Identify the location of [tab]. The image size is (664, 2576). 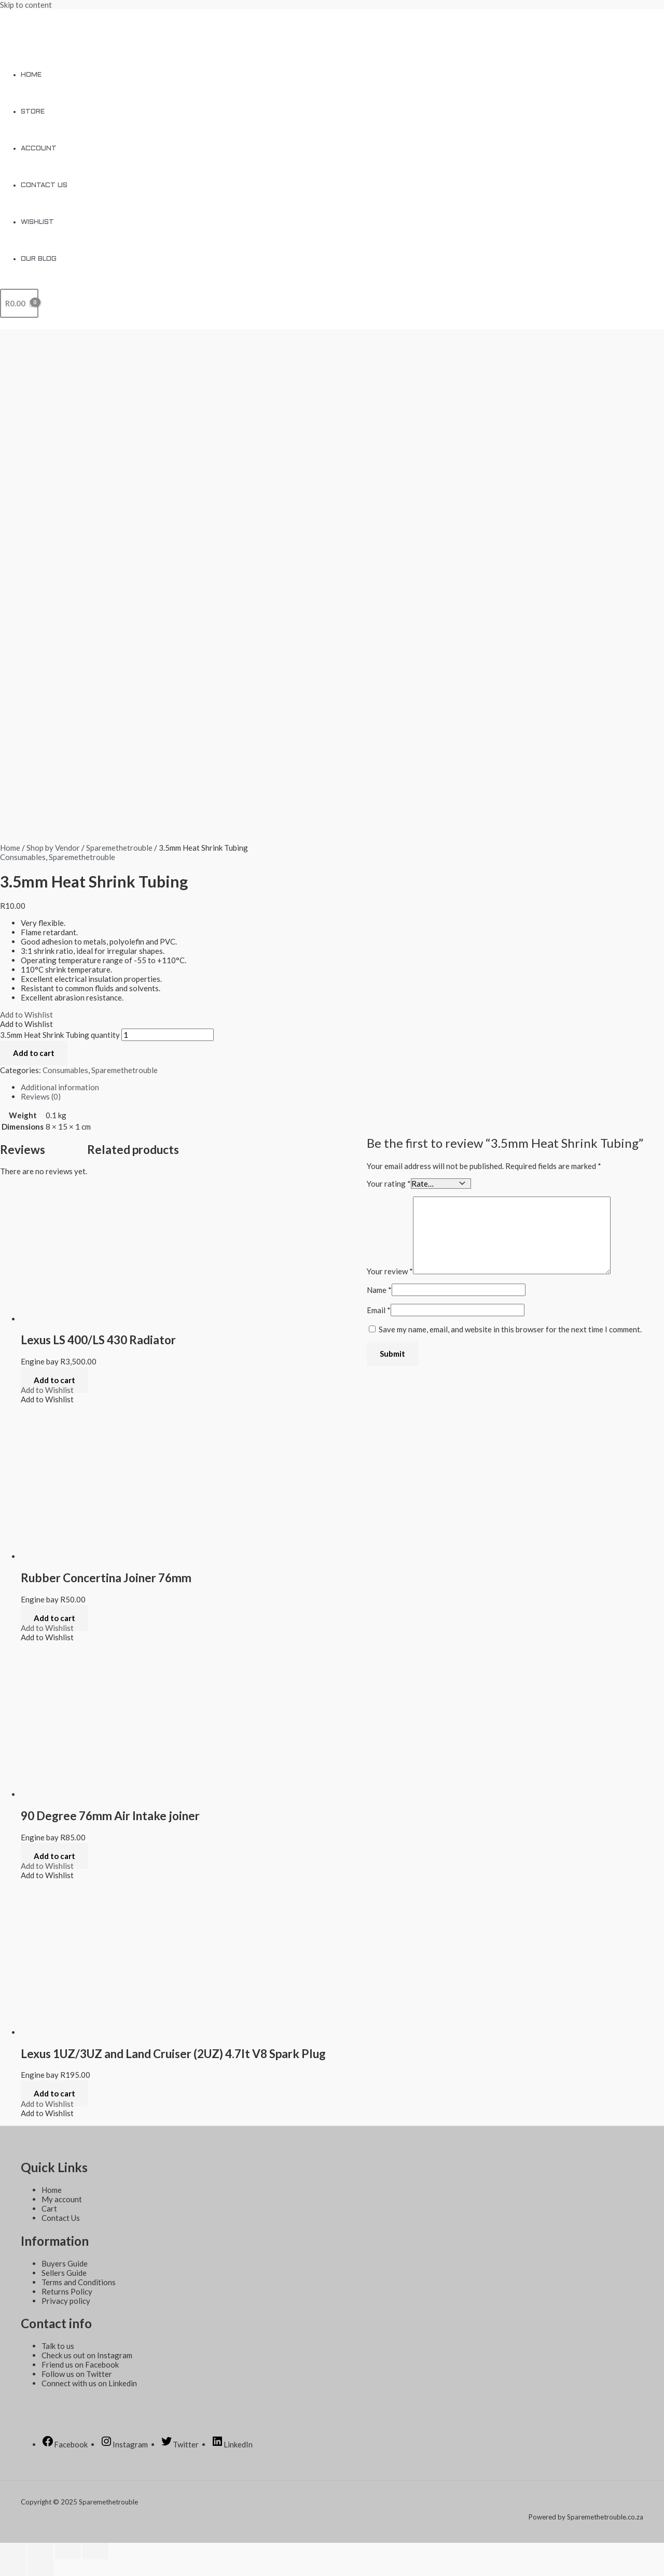
(332, 1087).